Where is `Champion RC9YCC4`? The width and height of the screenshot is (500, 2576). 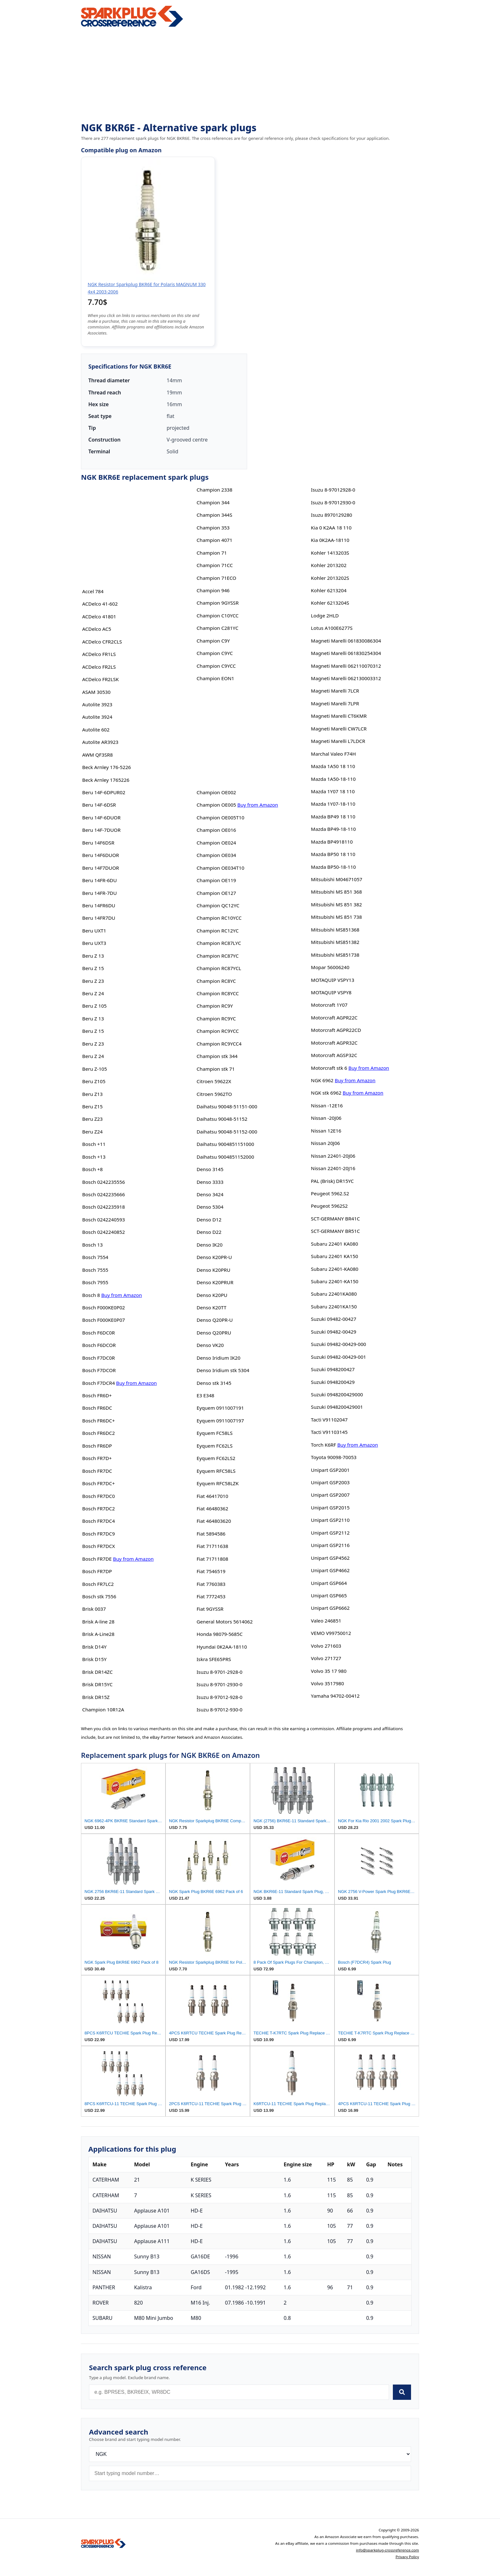
Champion RC9YCC4 is located at coordinates (218, 1043).